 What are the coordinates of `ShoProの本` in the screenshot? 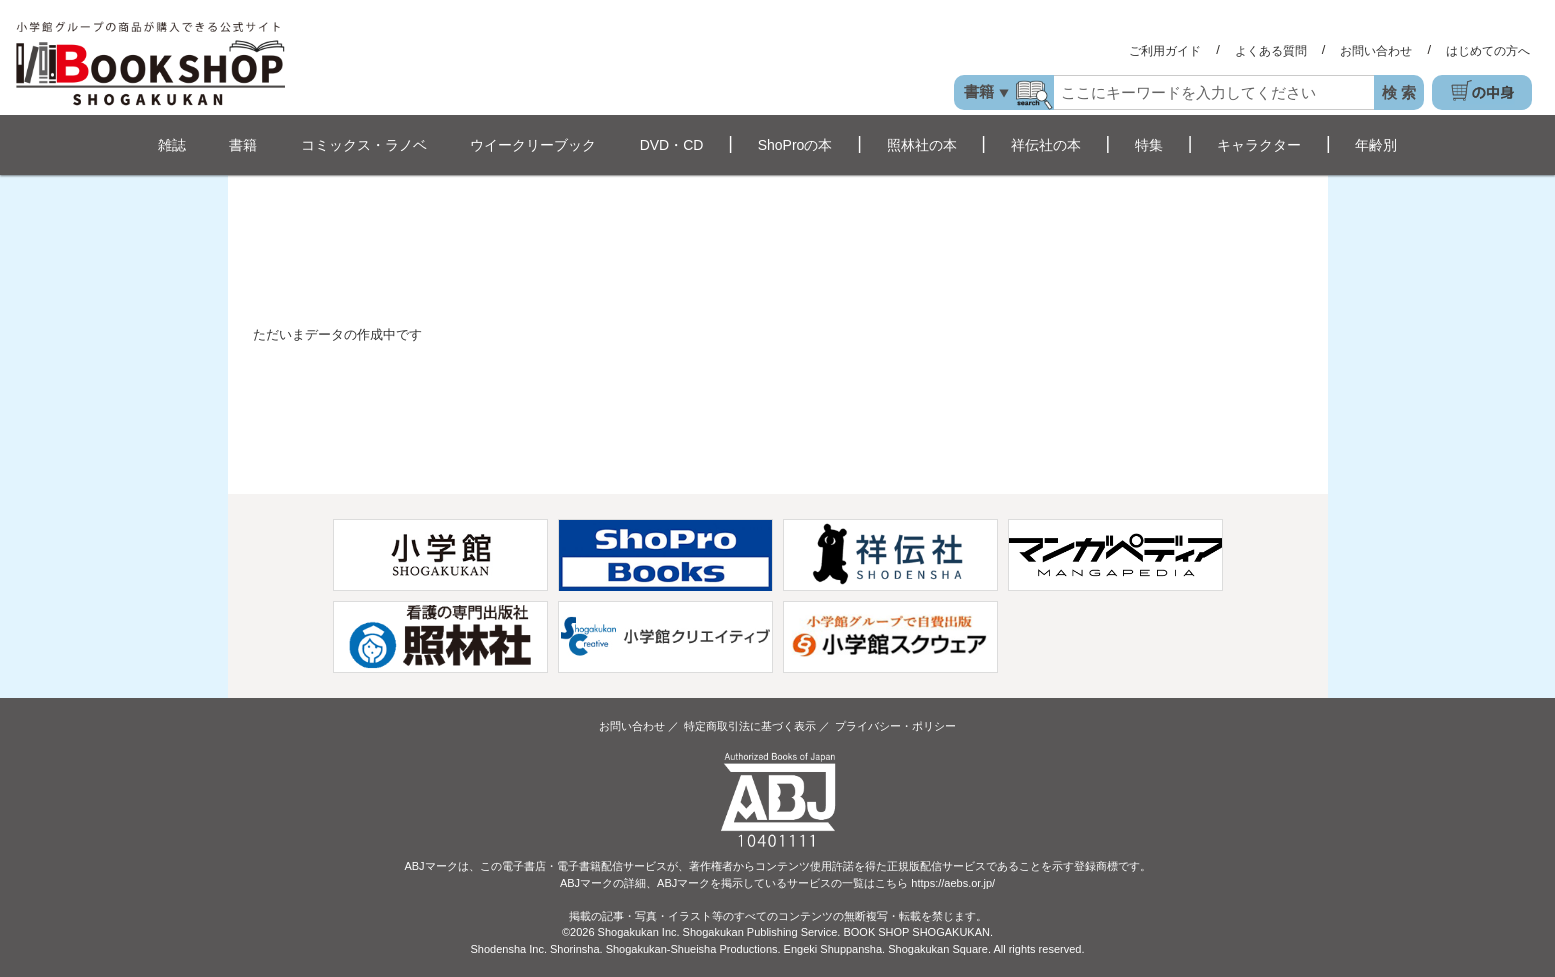 It's located at (795, 145).